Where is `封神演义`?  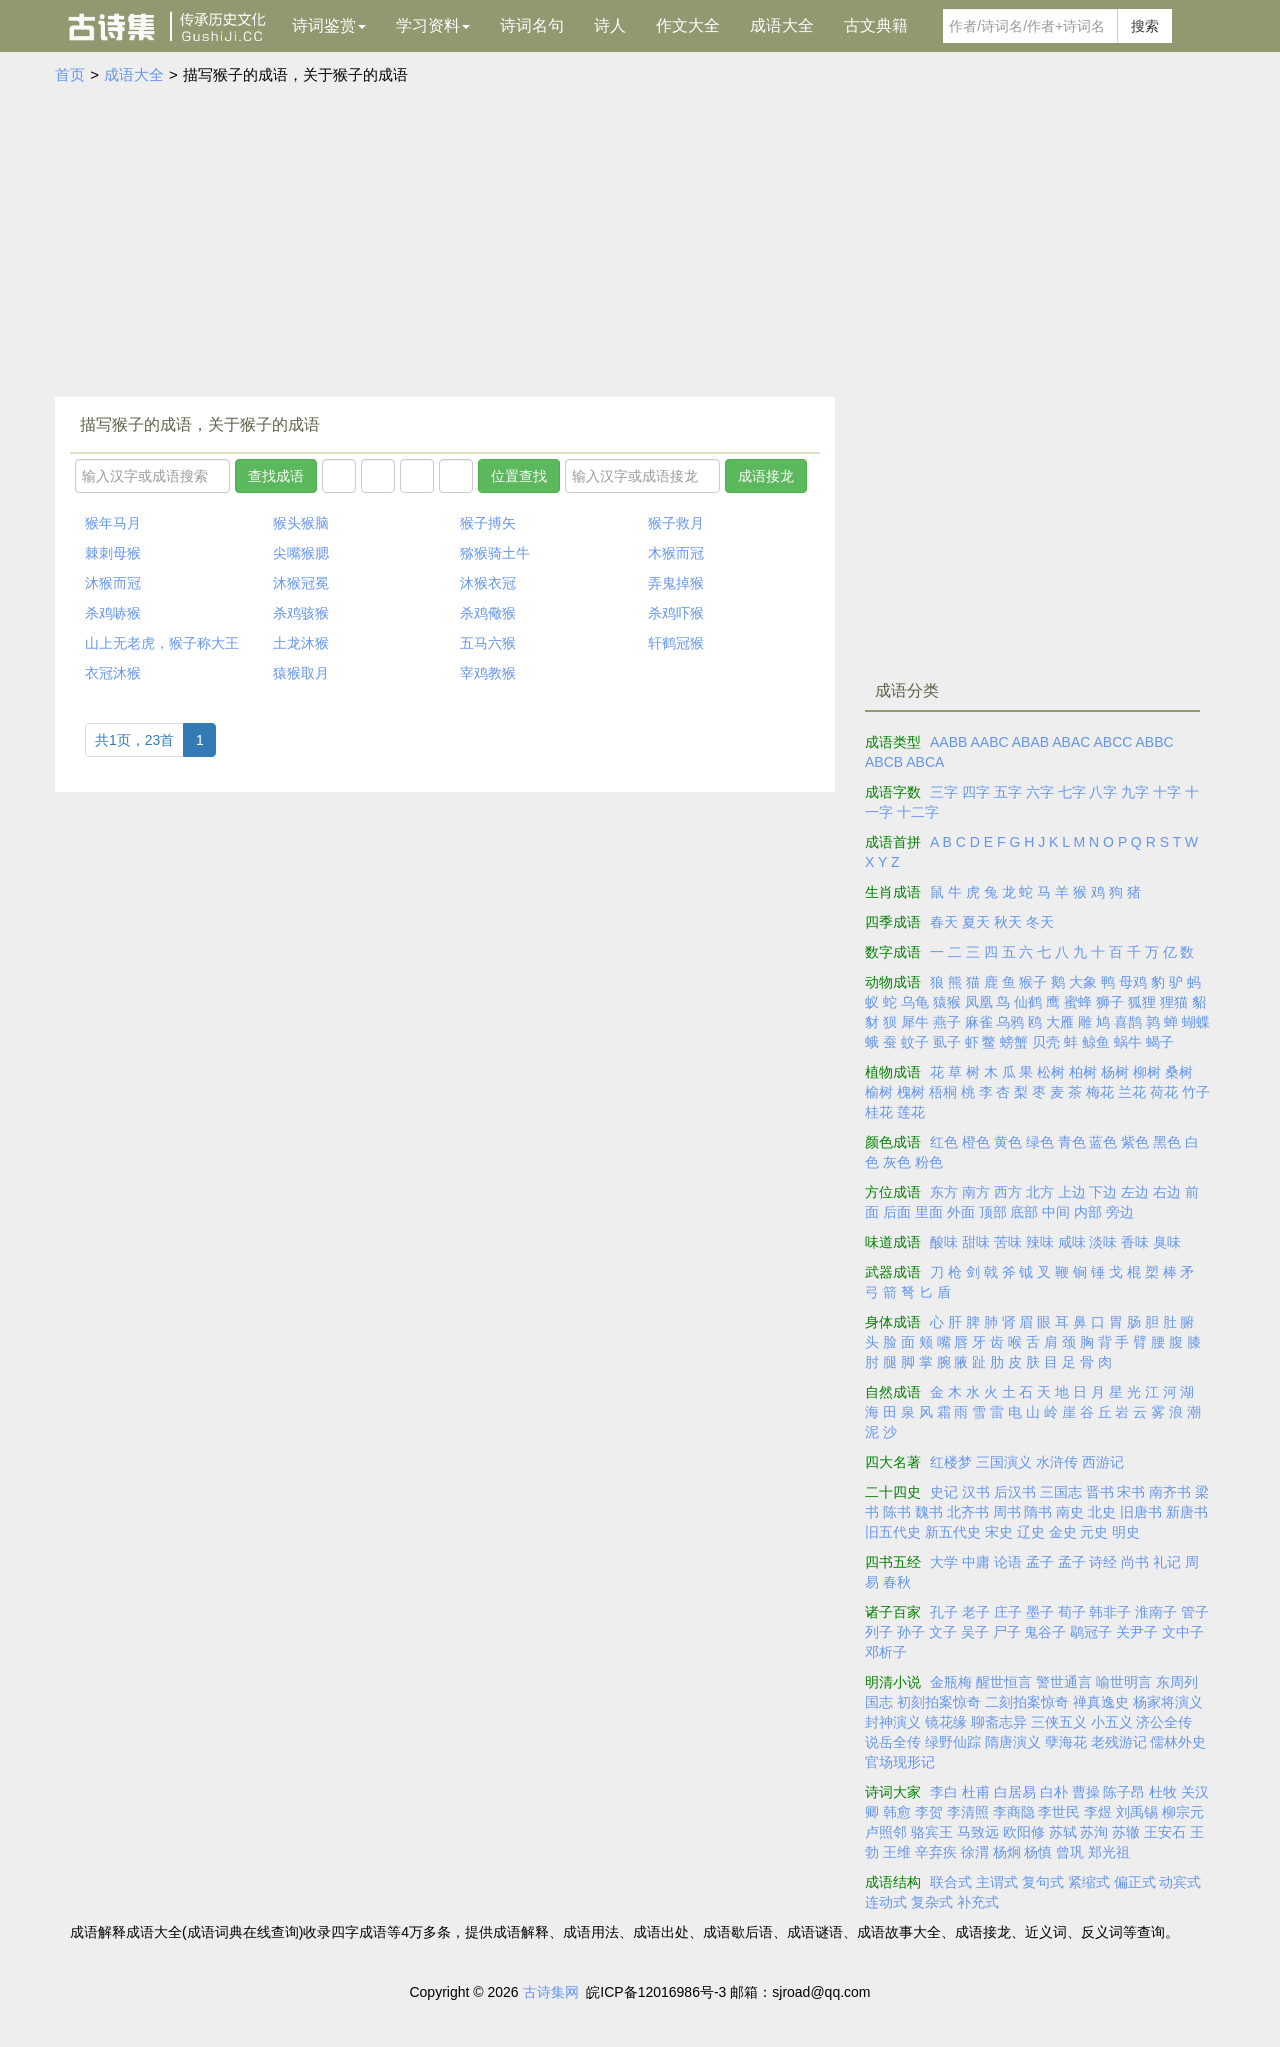 封神演义 is located at coordinates (893, 1722).